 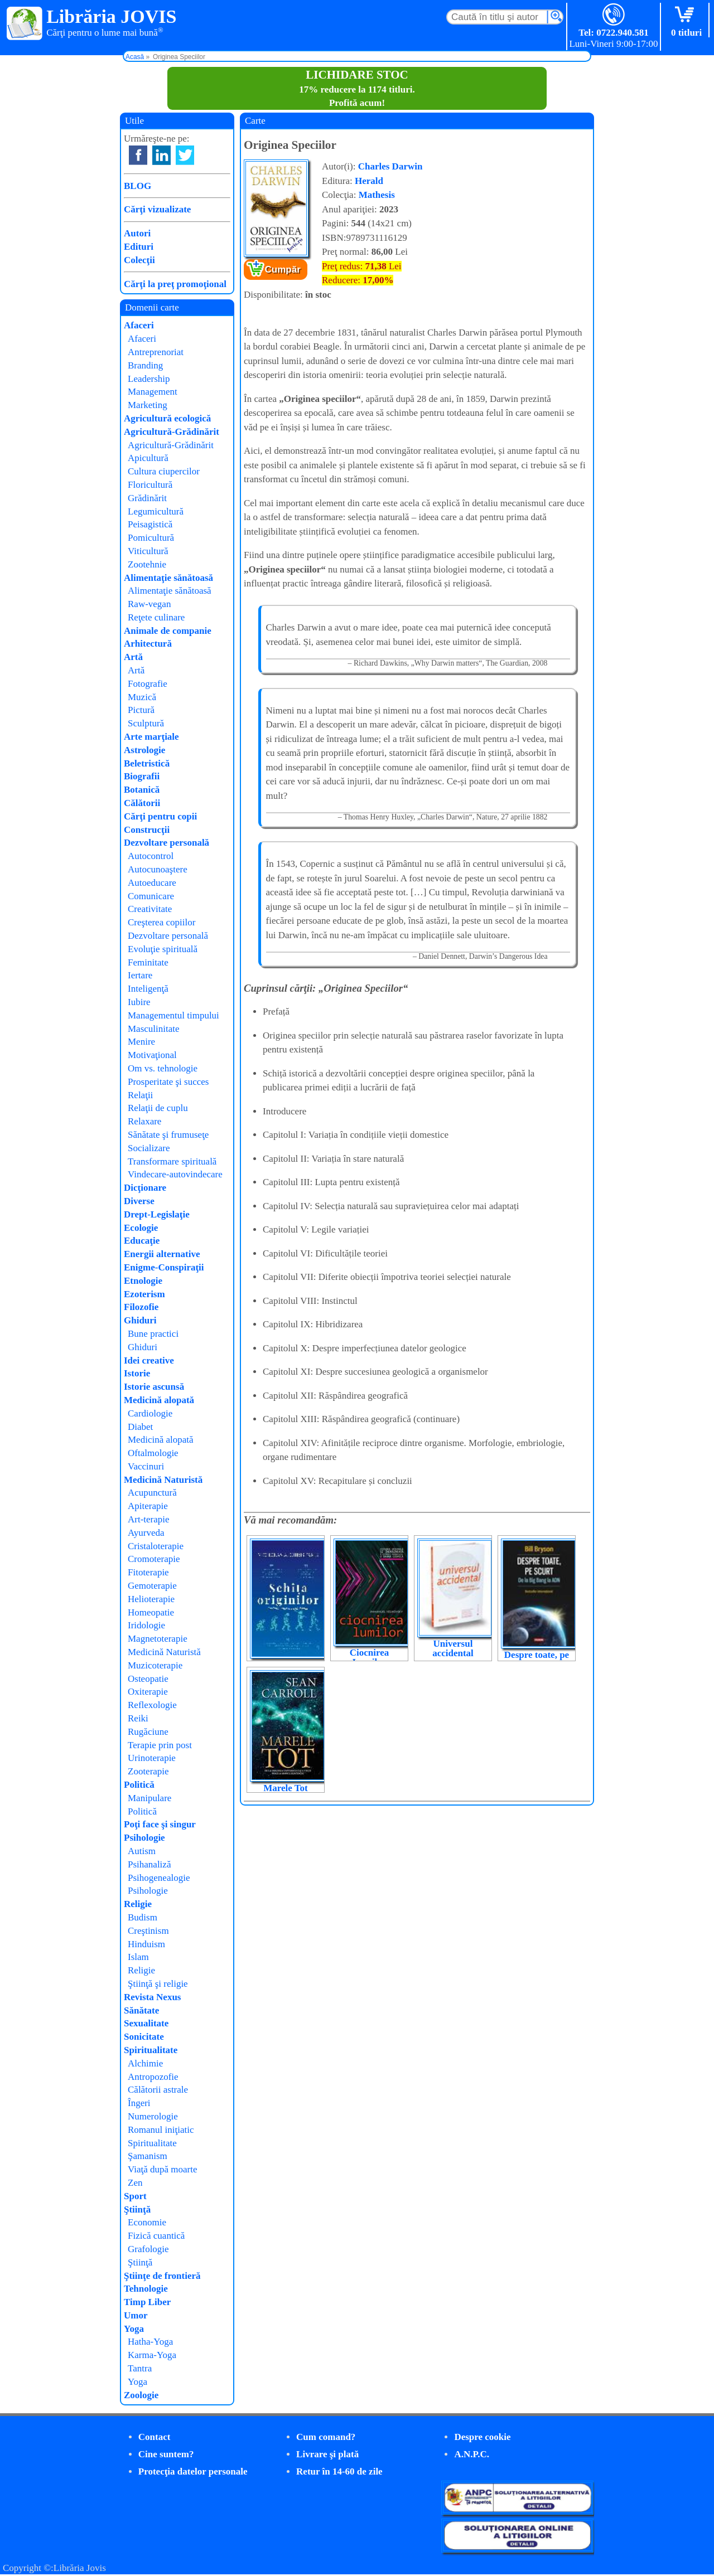 I want to click on Vindecare-autovindecare, so click(x=175, y=1174).